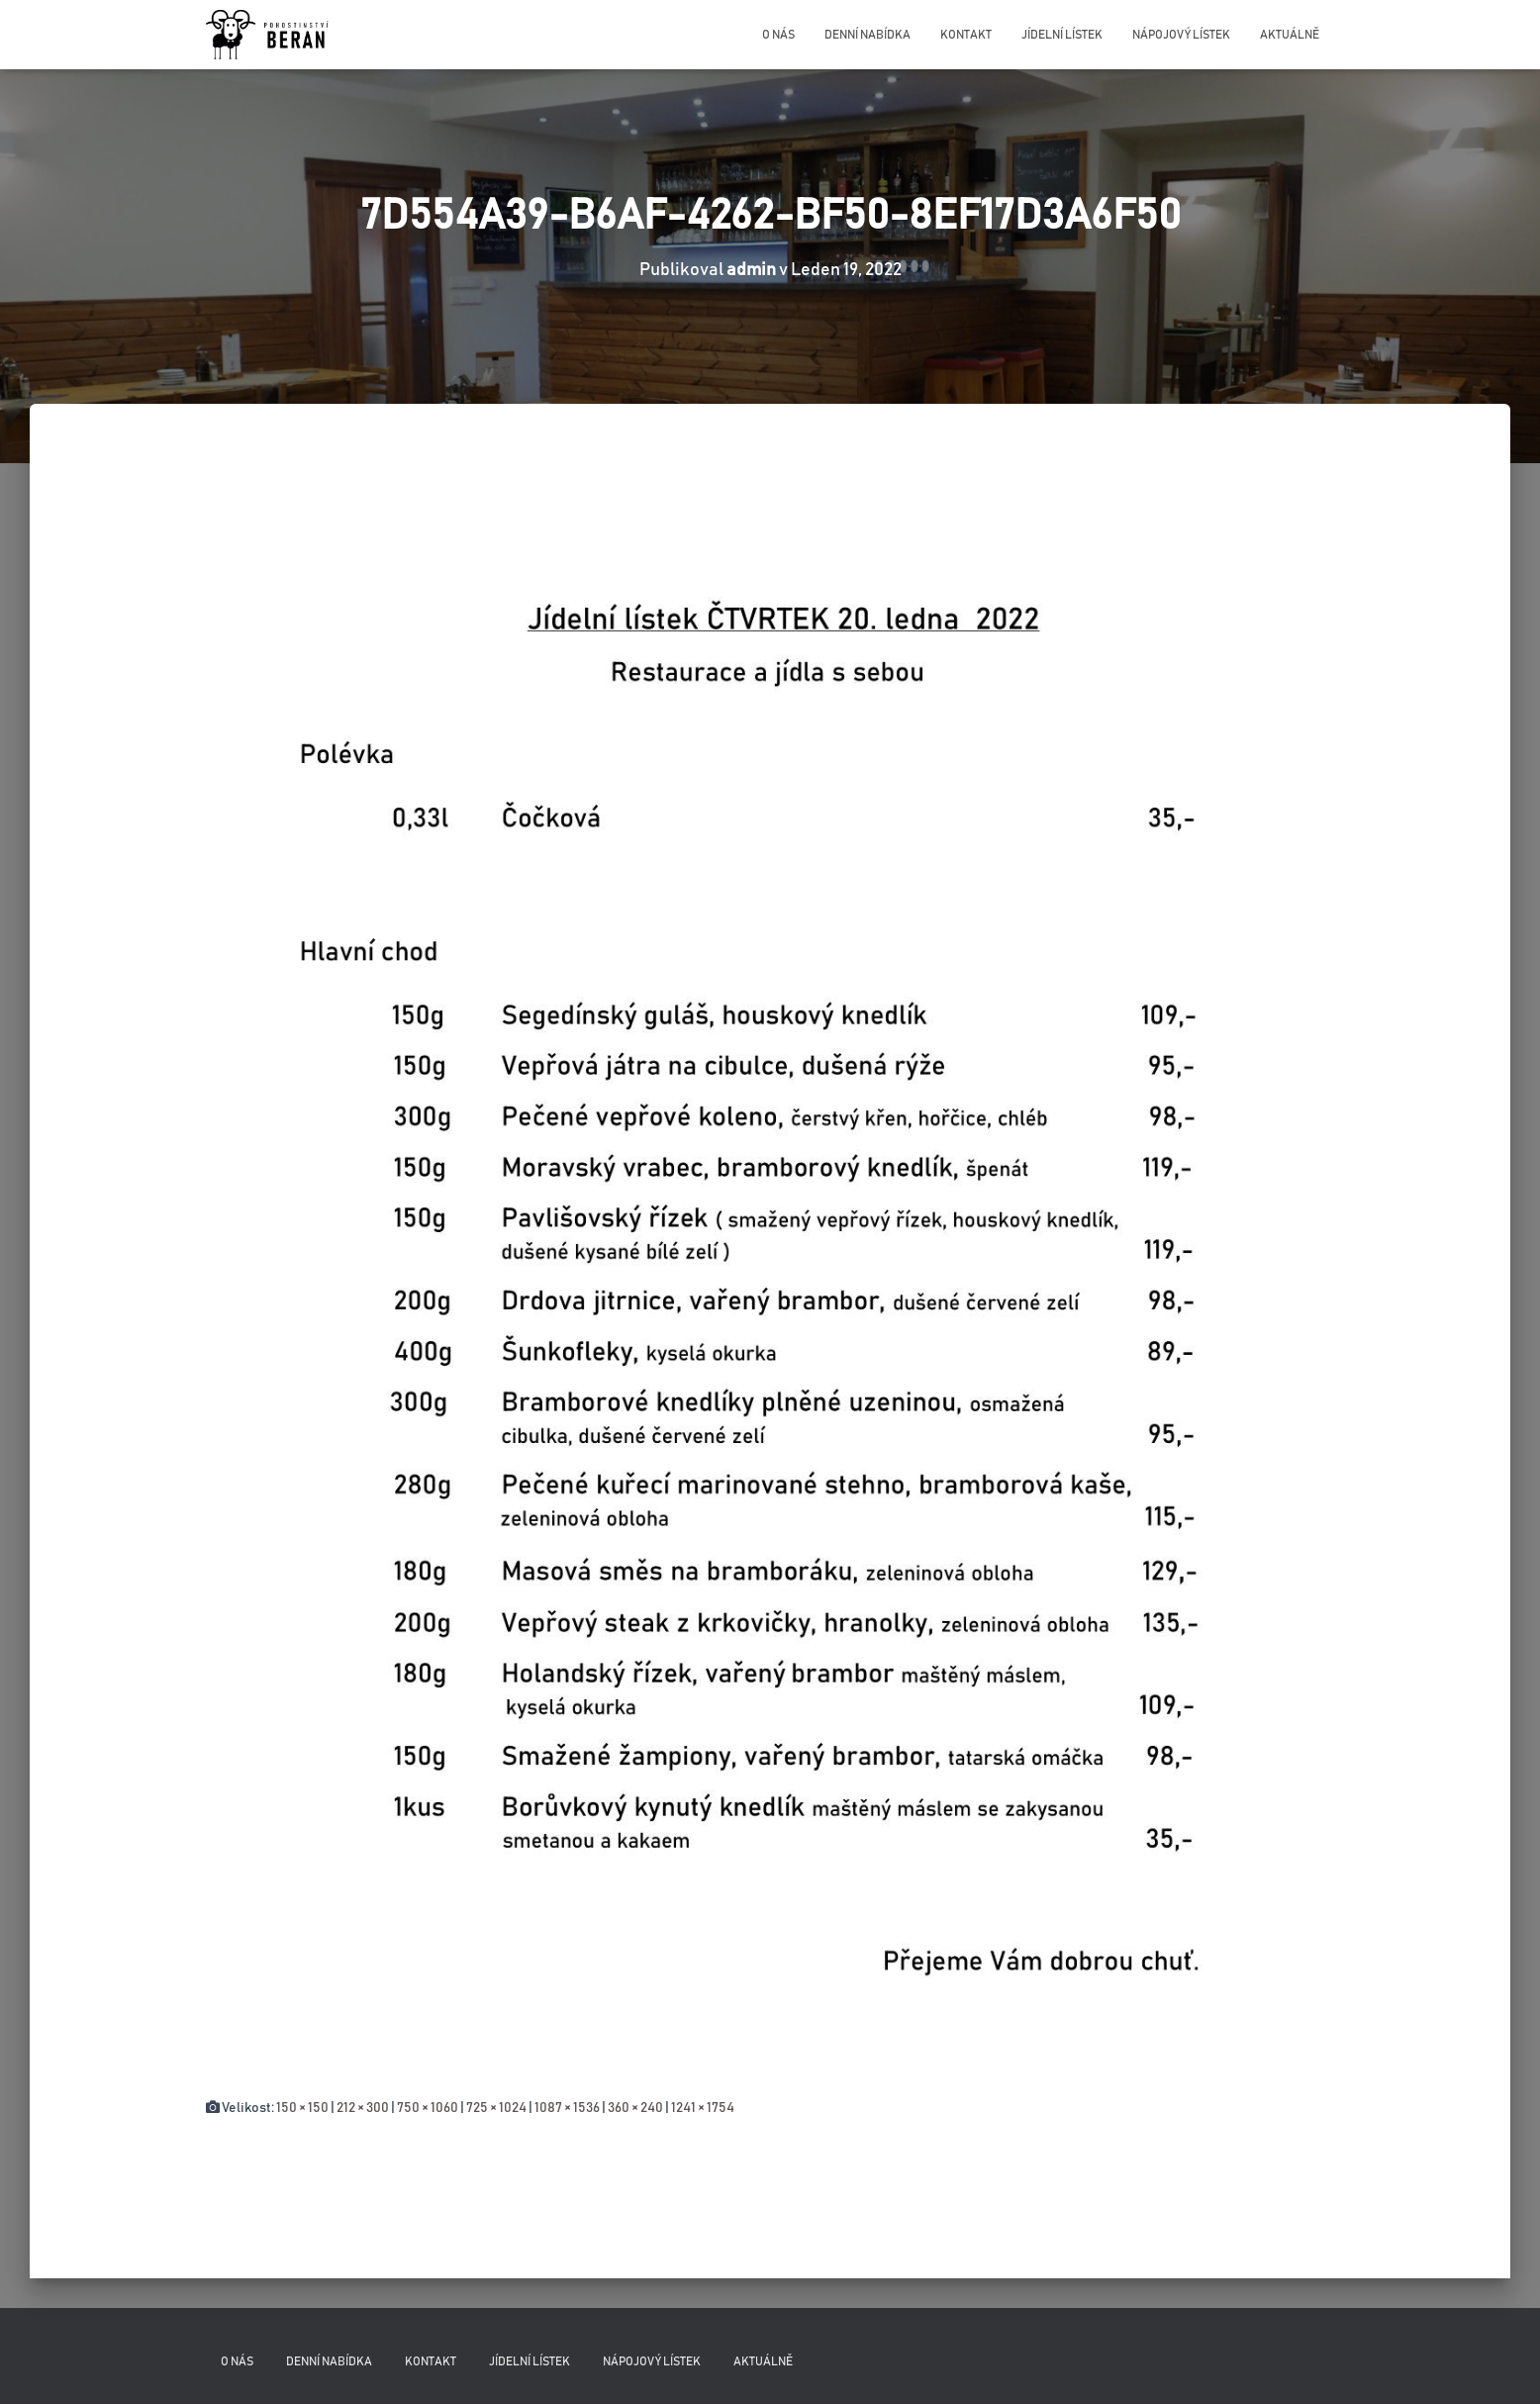  What do you see at coordinates (1289, 35) in the screenshot?
I see `Aktuálně` at bounding box center [1289, 35].